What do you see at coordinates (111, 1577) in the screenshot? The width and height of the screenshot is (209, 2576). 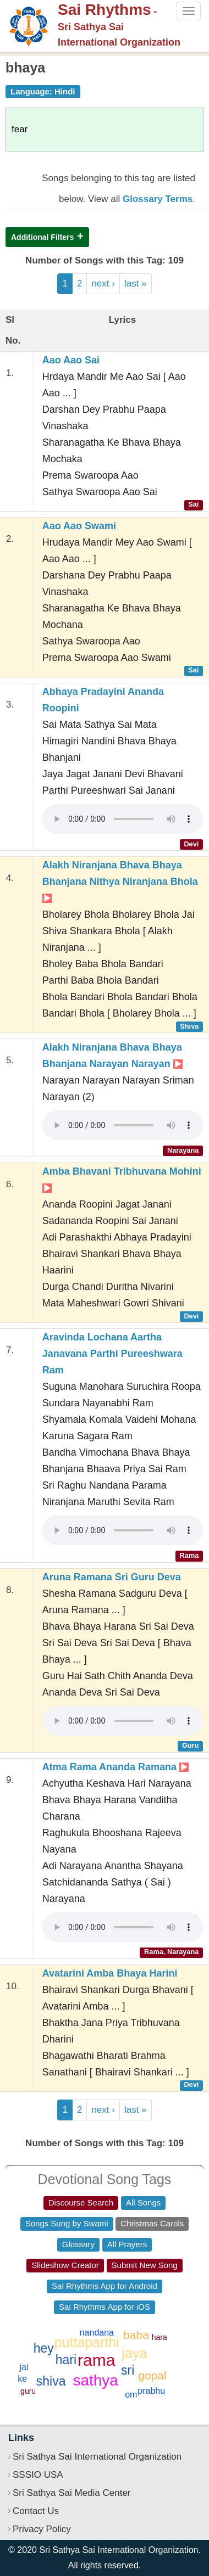 I see `Aruna Ramana Sri Guru Deva` at bounding box center [111, 1577].